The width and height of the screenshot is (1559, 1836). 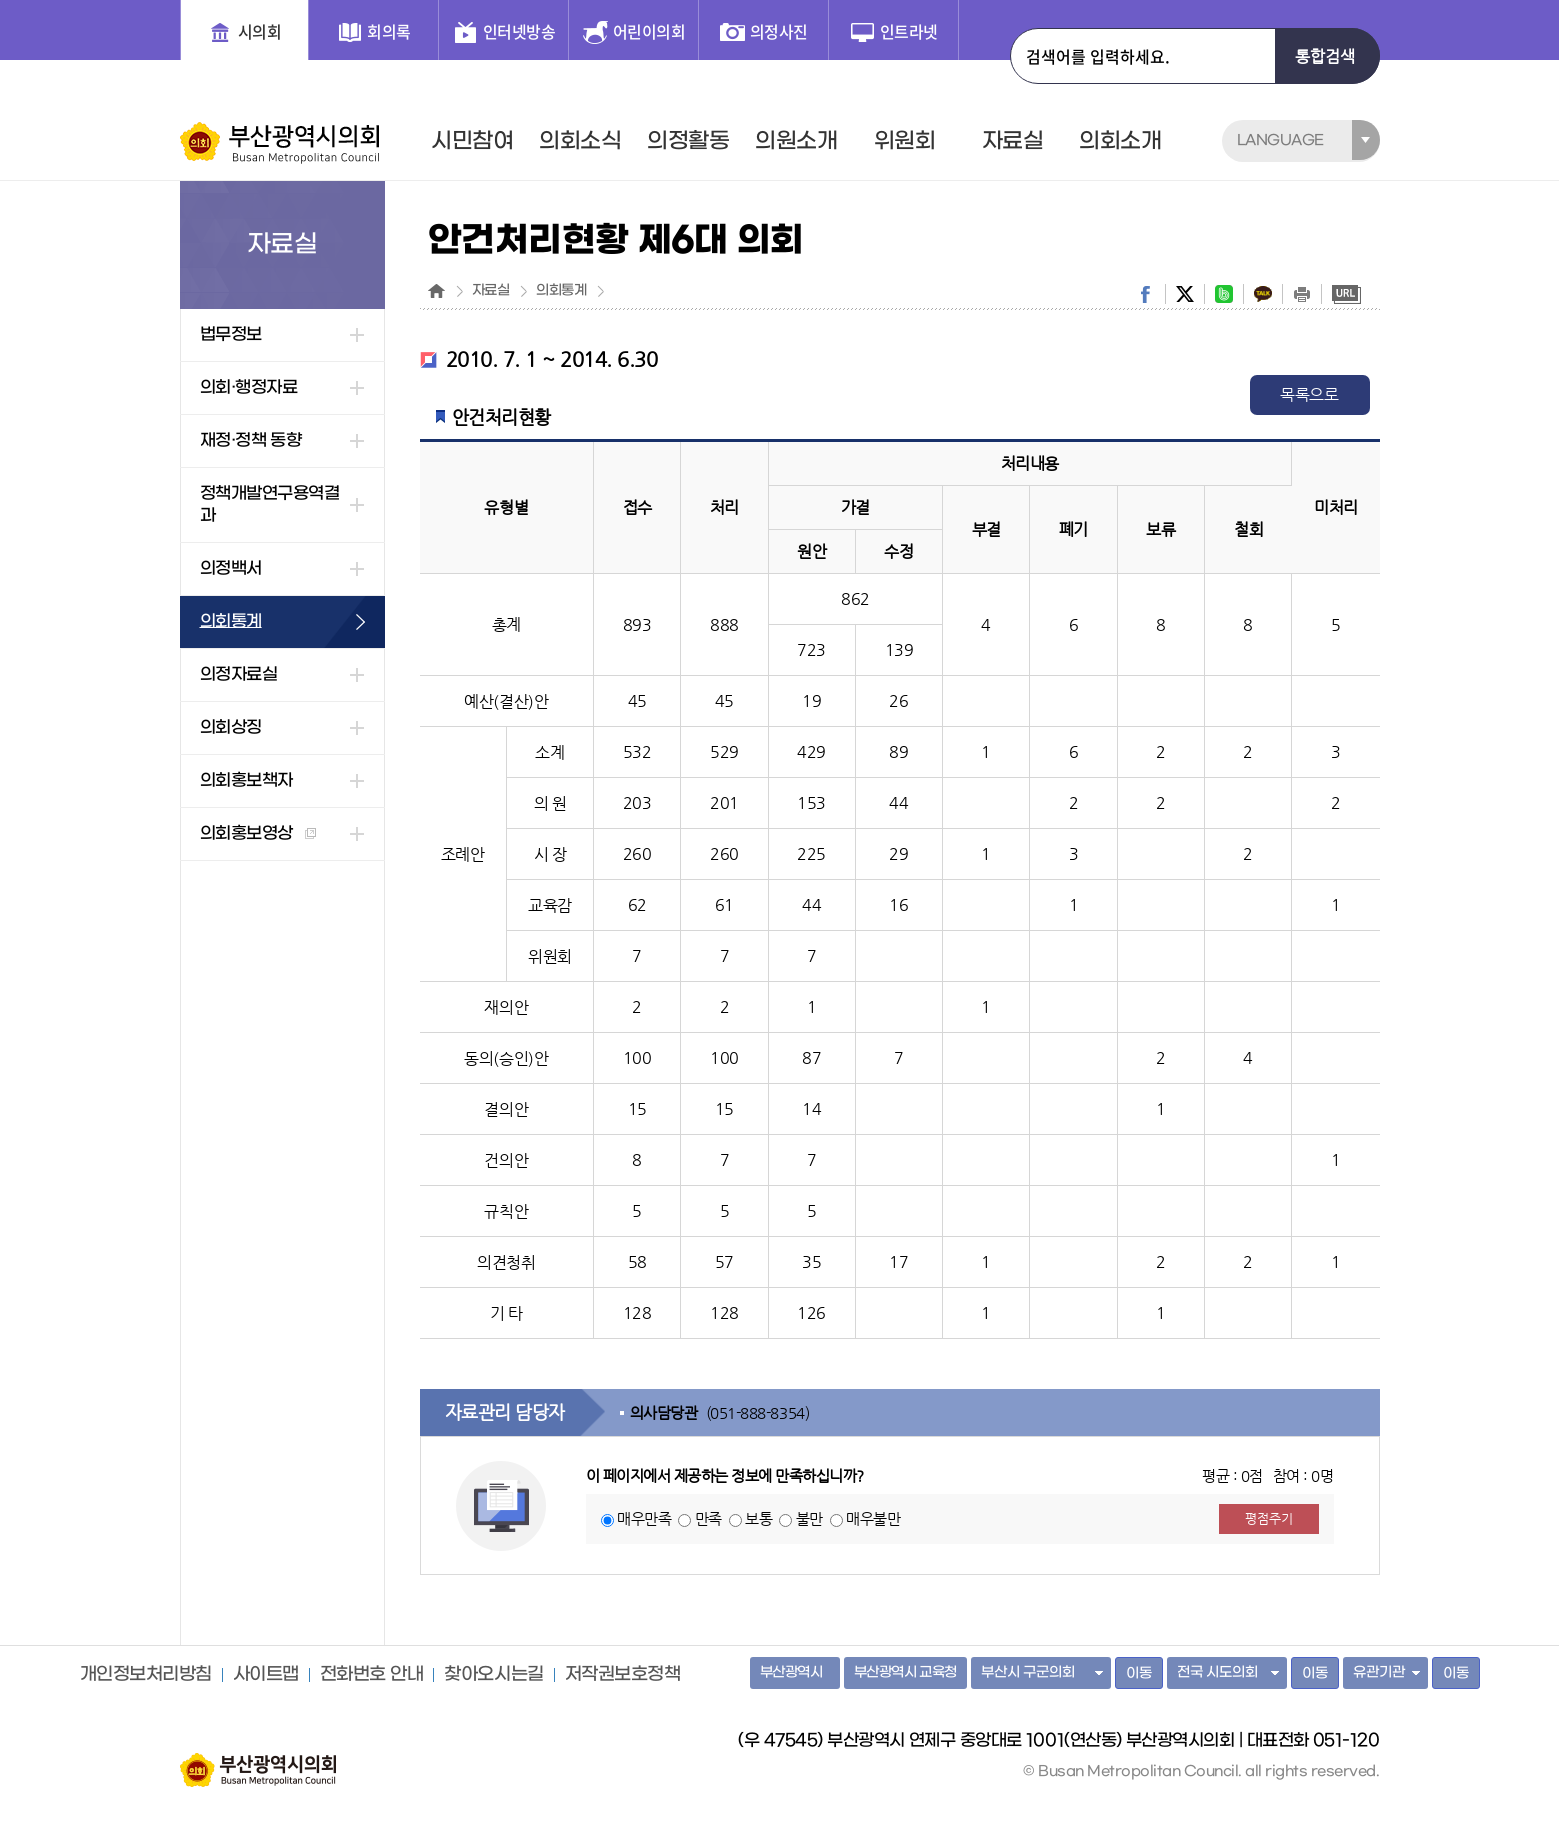 What do you see at coordinates (791, 1672) in the screenshot?
I see `부산광역시` at bounding box center [791, 1672].